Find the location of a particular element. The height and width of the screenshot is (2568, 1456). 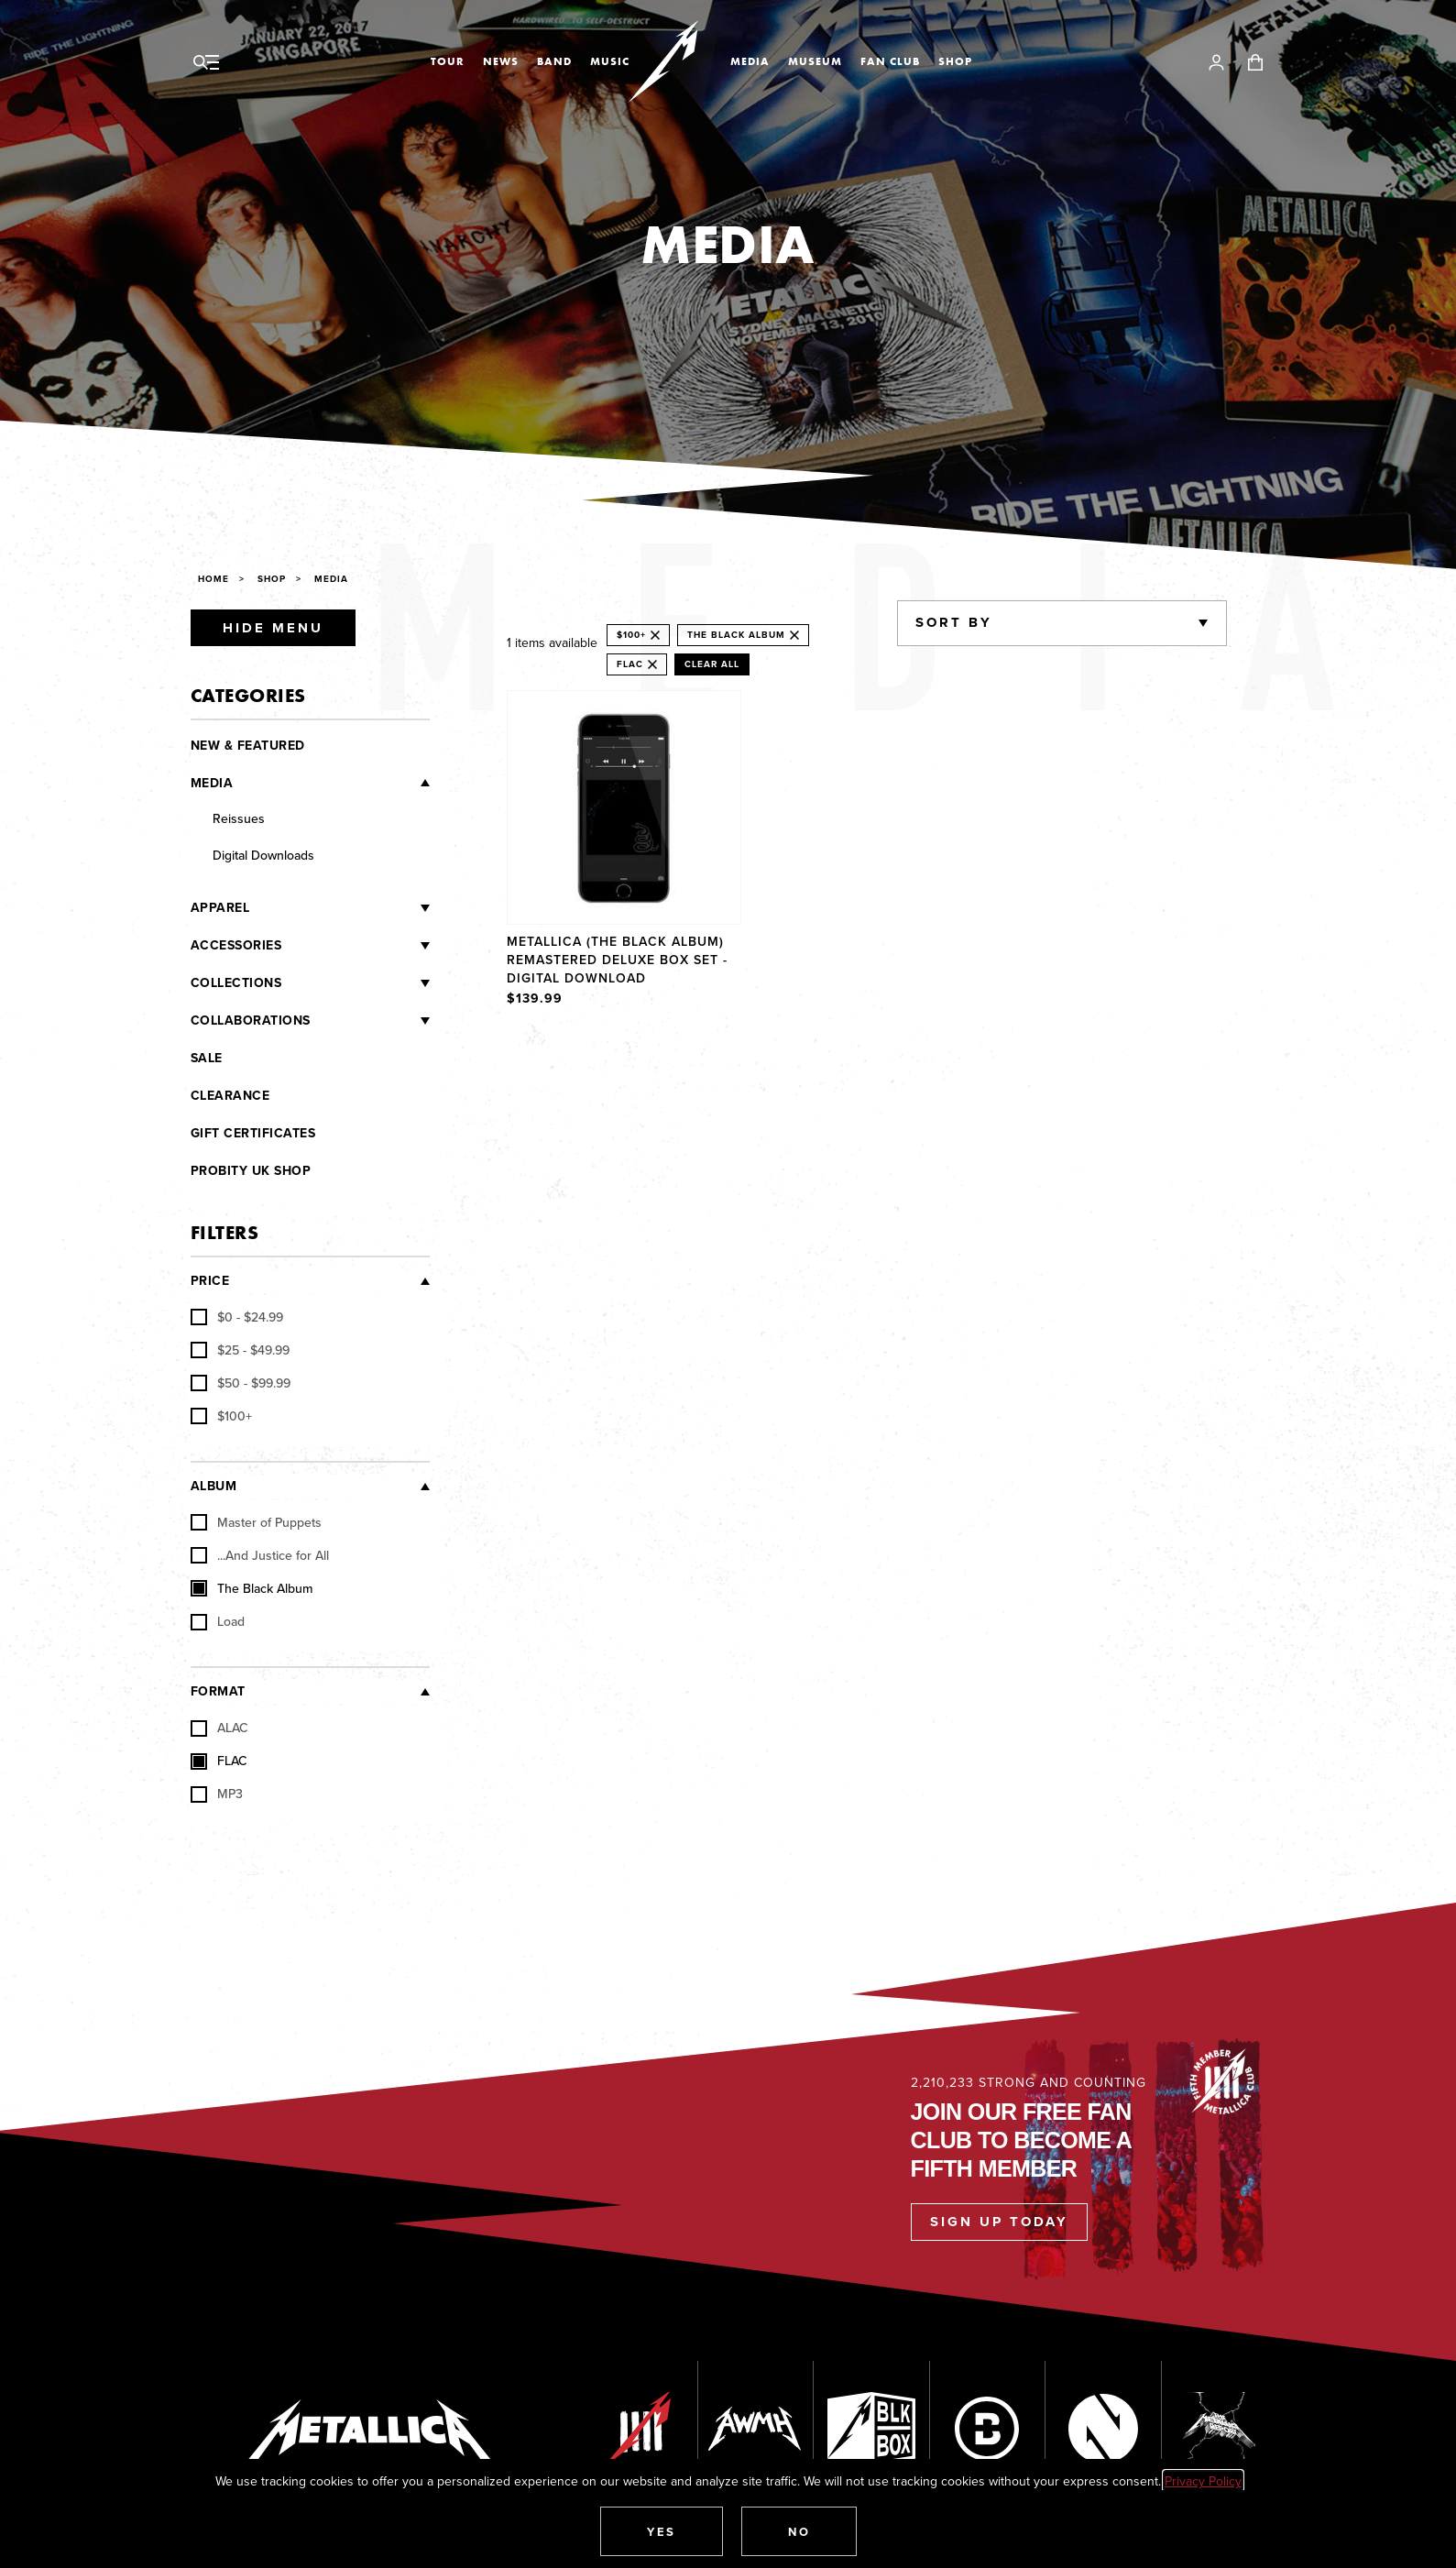

Shop is located at coordinates (955, 61).